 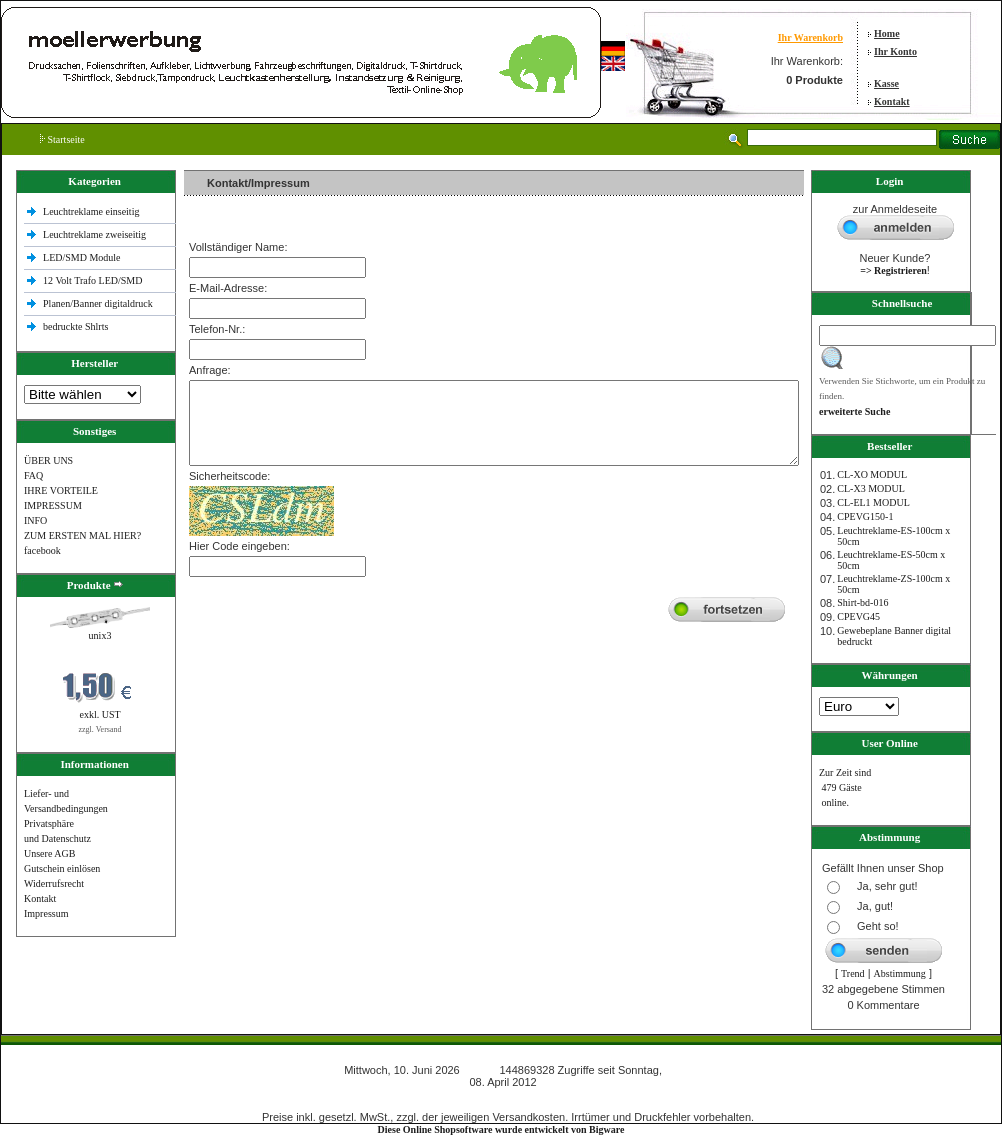 What do you see at coordinates (98, 303) in the screenshot?
I see `Planen/Banner digitaldruck` at bounding box center [98, 303].